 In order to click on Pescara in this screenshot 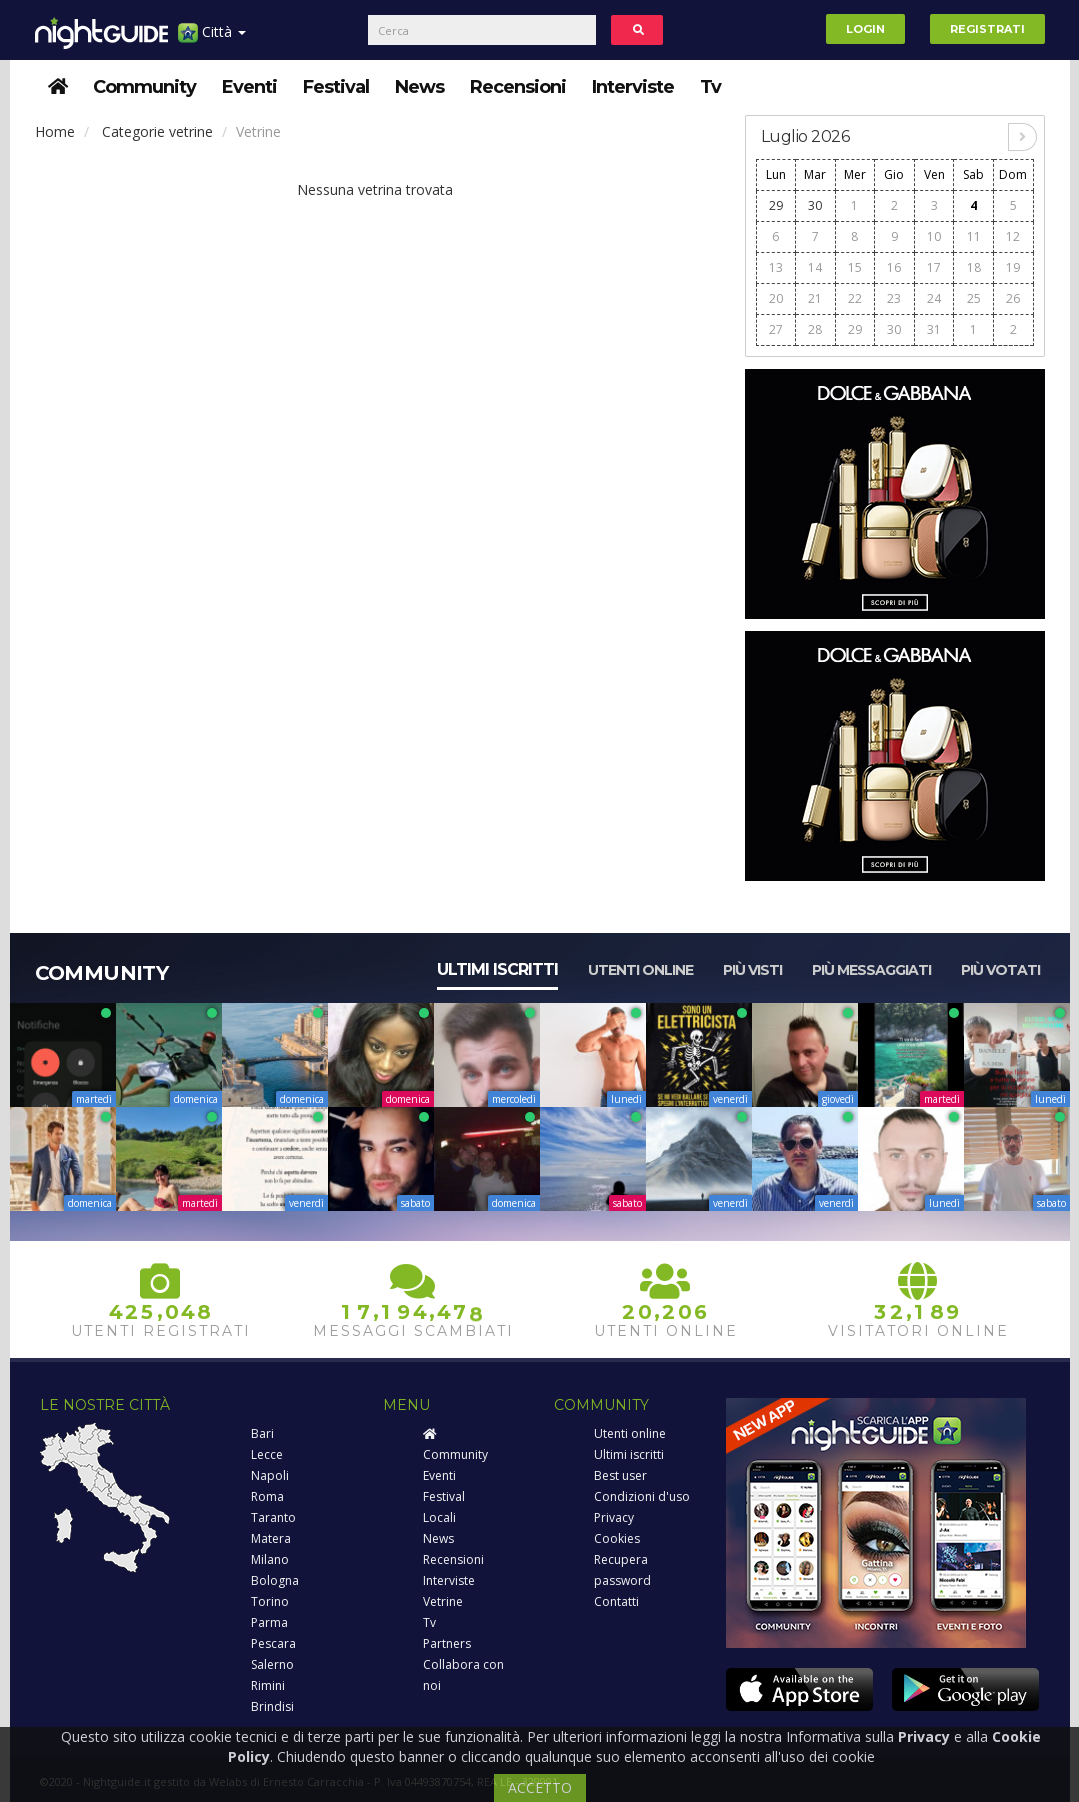, I will do `click(273, 1643)`.